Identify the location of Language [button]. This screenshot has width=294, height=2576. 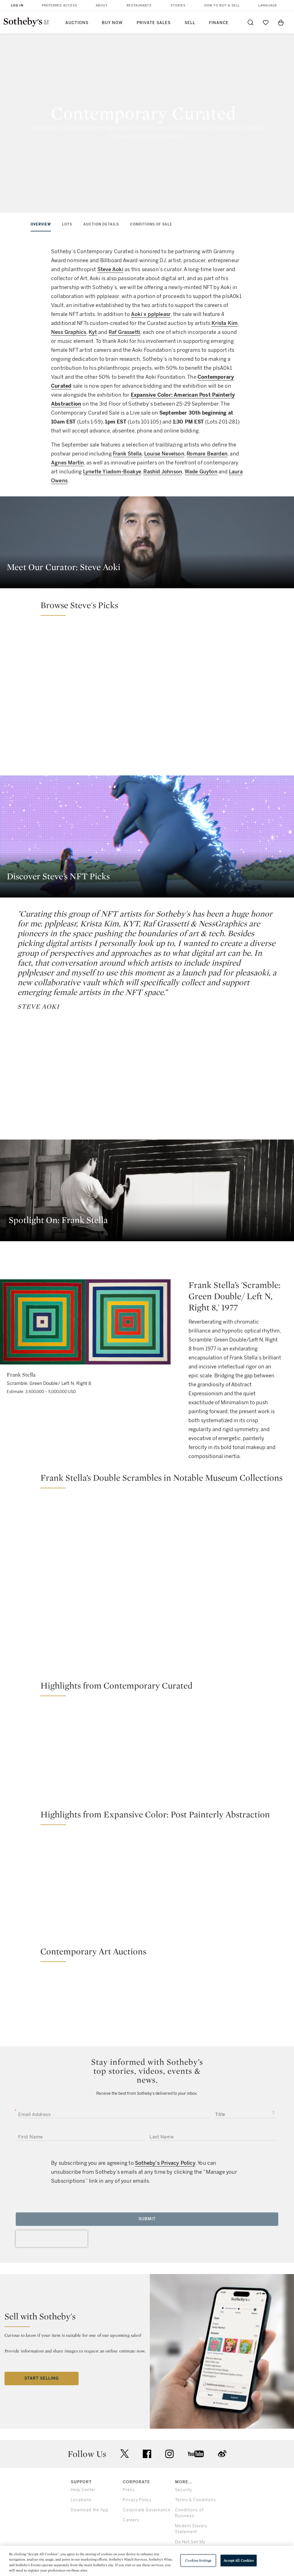
(267, 5).